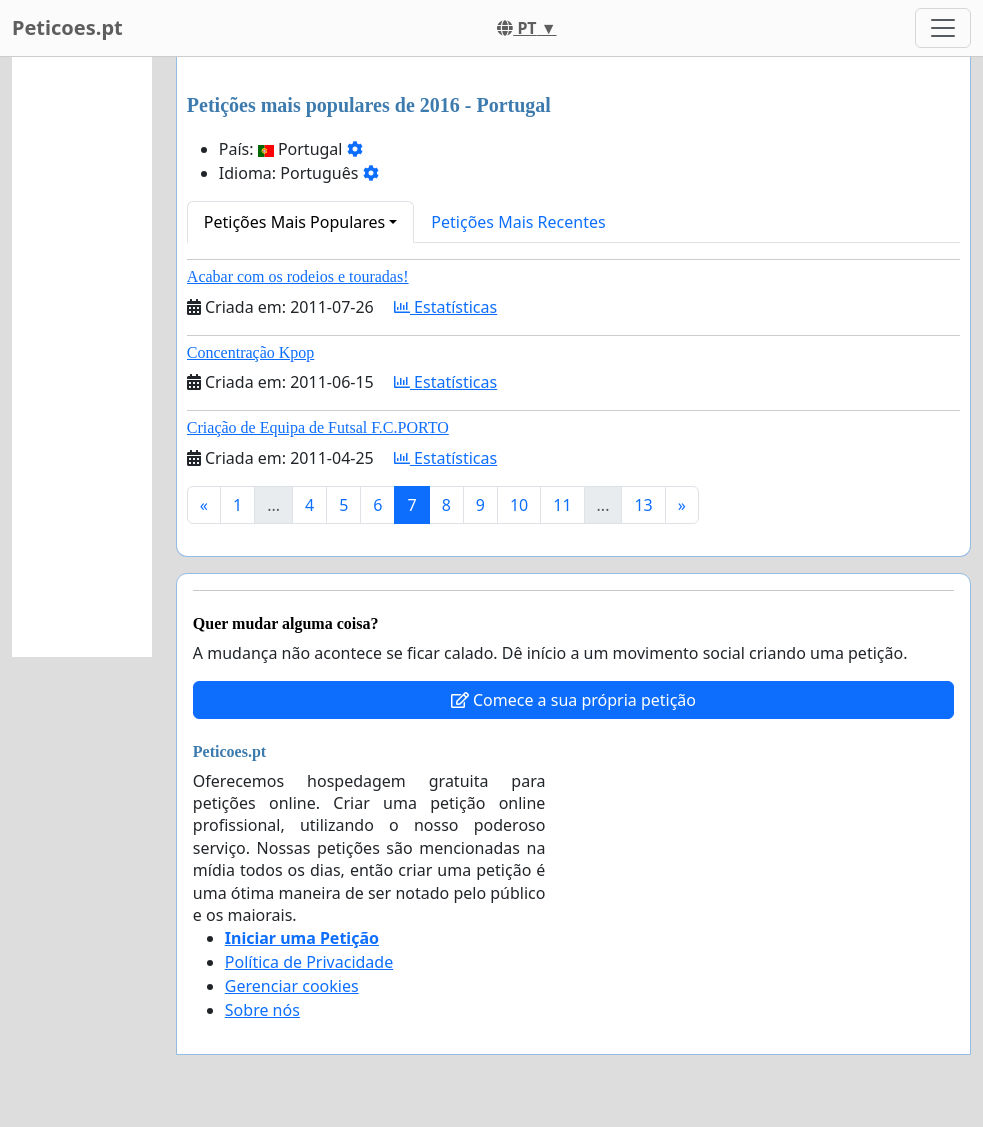 The height and width of the screenshot is (1127, 983). I want to click on Peticoes.pt, so click(67, 27).